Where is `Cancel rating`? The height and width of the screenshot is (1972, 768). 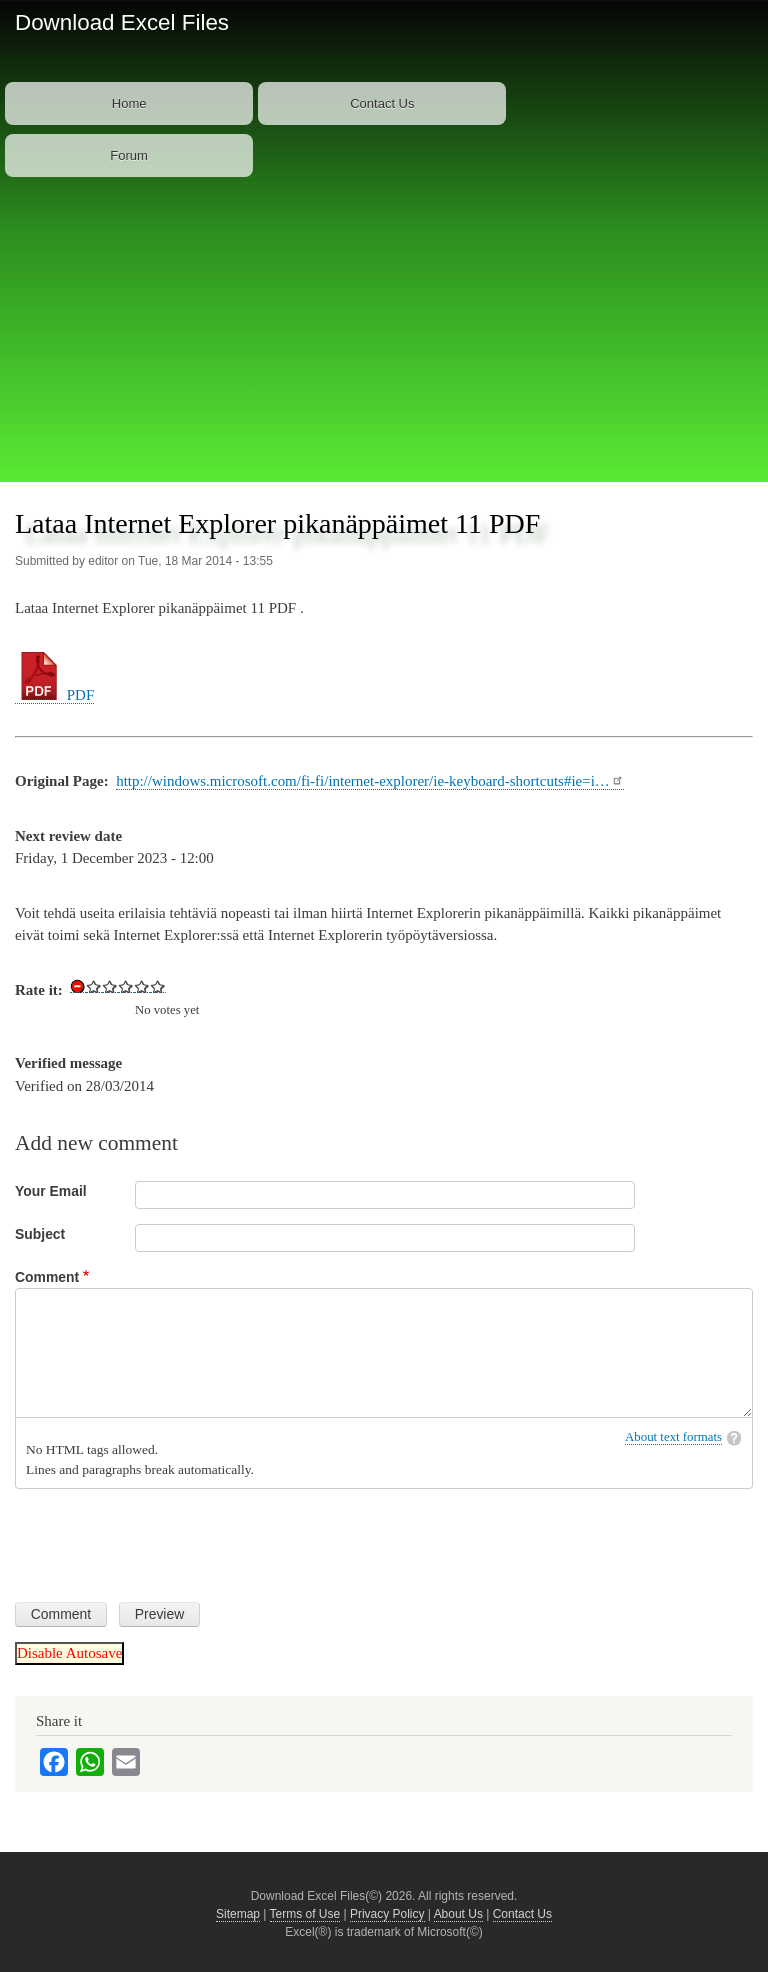
Cancel rating is located at coordinates (78, 986).